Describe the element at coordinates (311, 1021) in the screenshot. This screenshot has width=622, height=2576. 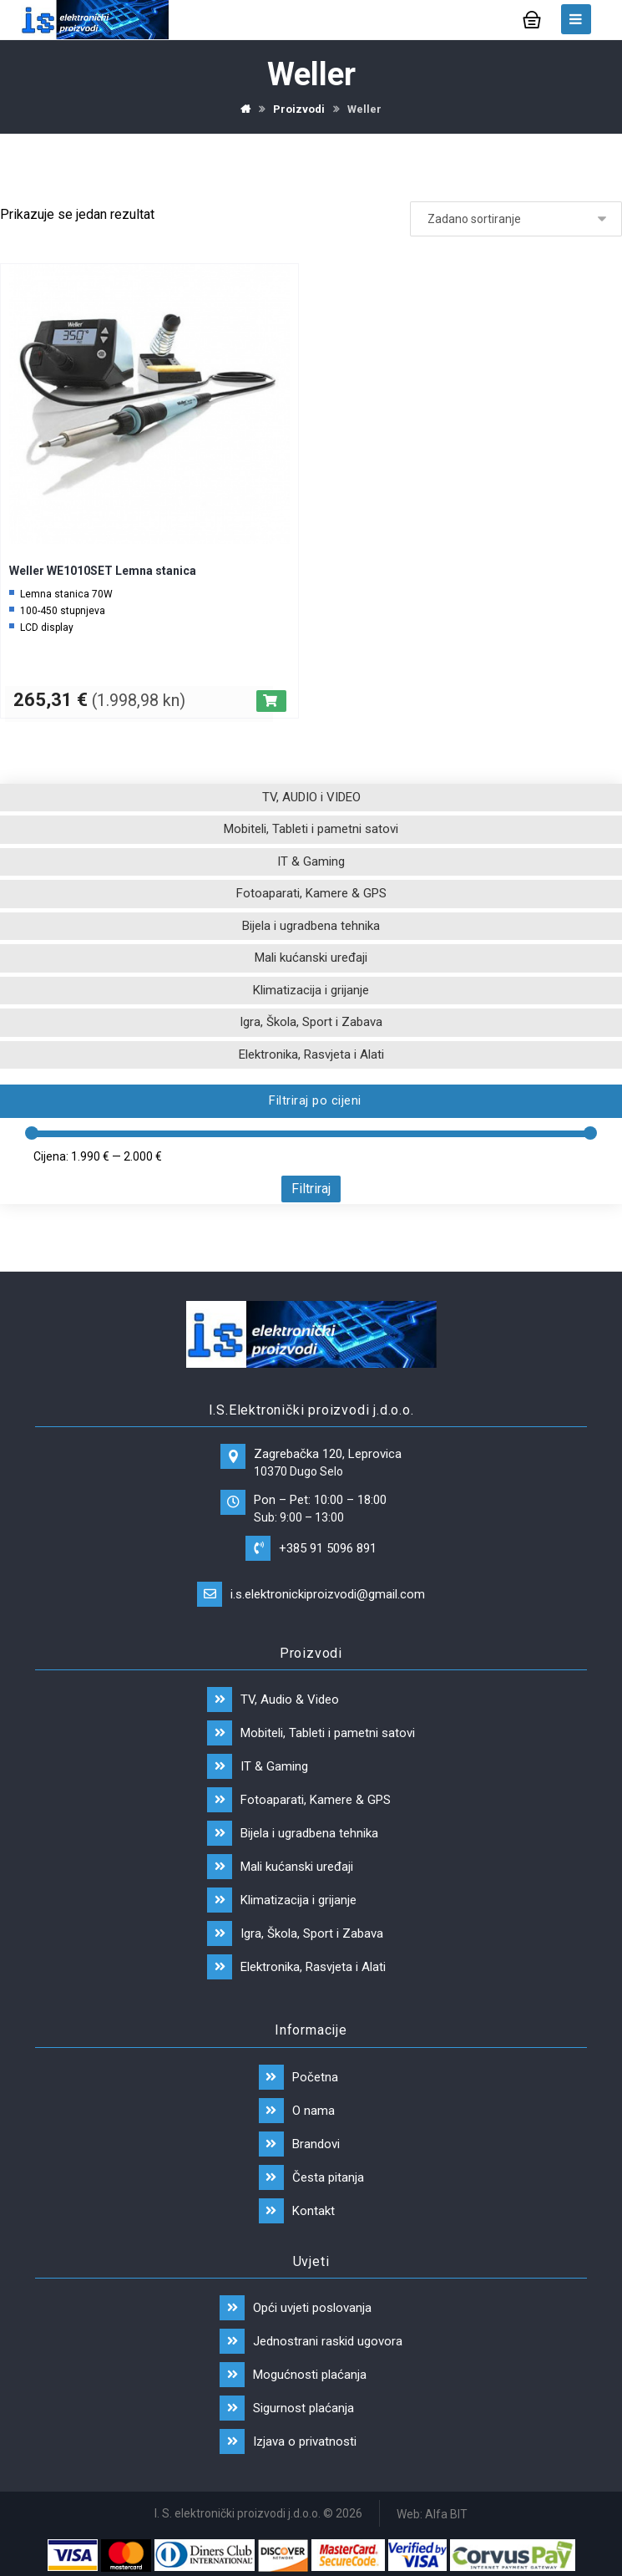
I see `Igra, Škola, Sport i Zabava` at that location.